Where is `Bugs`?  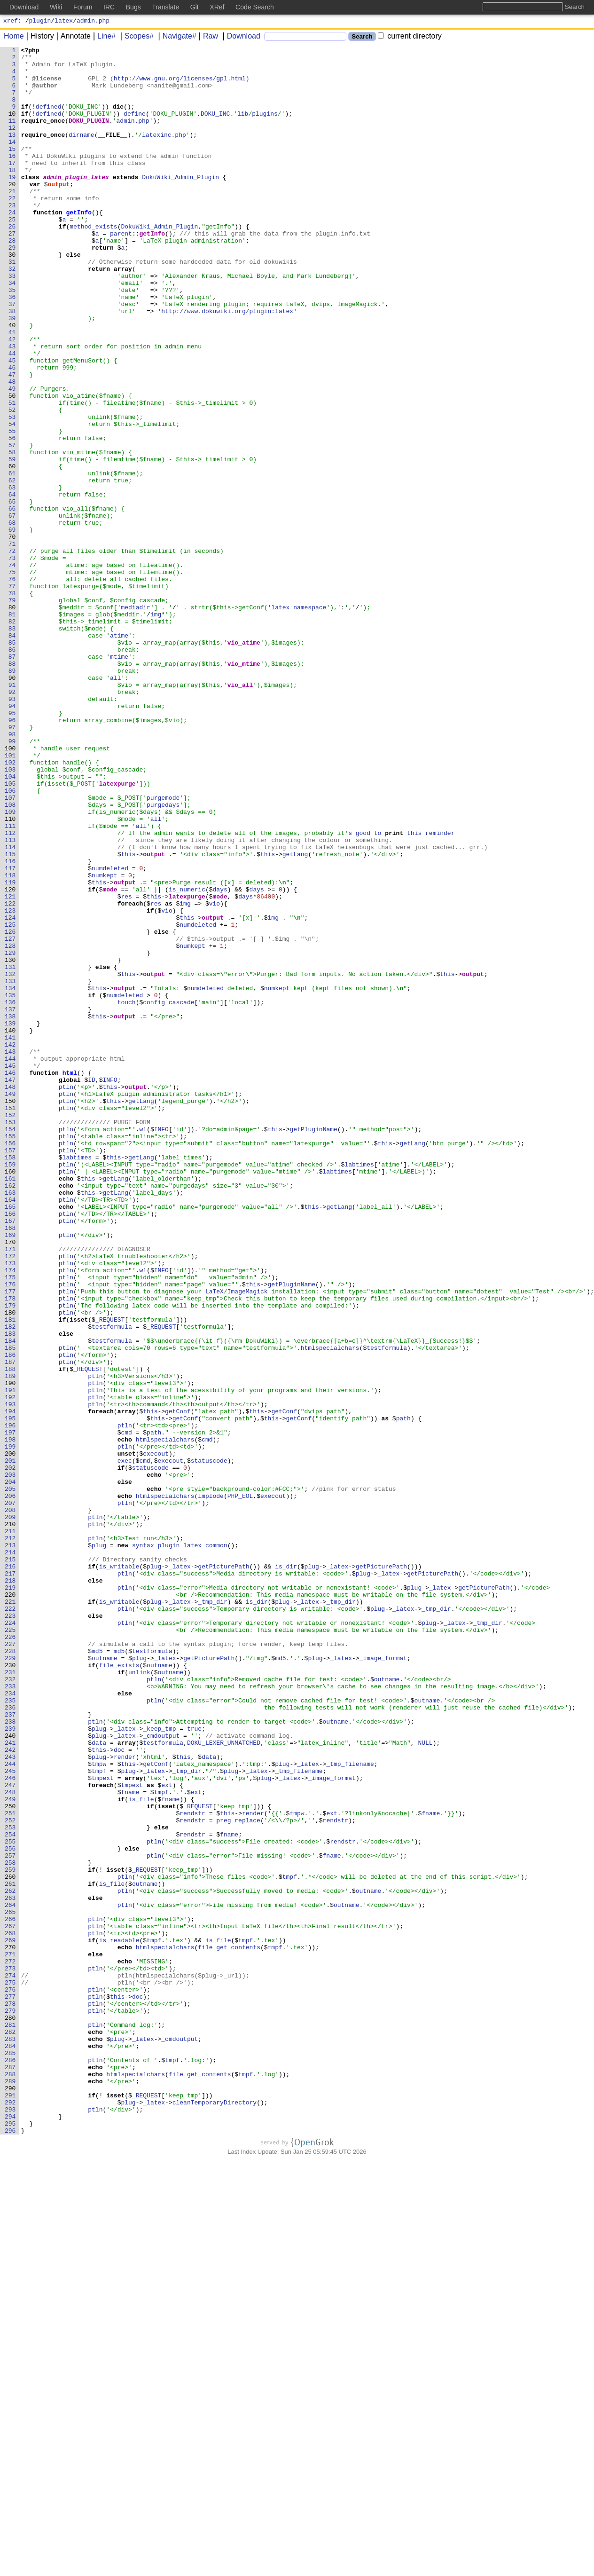 Bugs is located at coordinates (133, 7).